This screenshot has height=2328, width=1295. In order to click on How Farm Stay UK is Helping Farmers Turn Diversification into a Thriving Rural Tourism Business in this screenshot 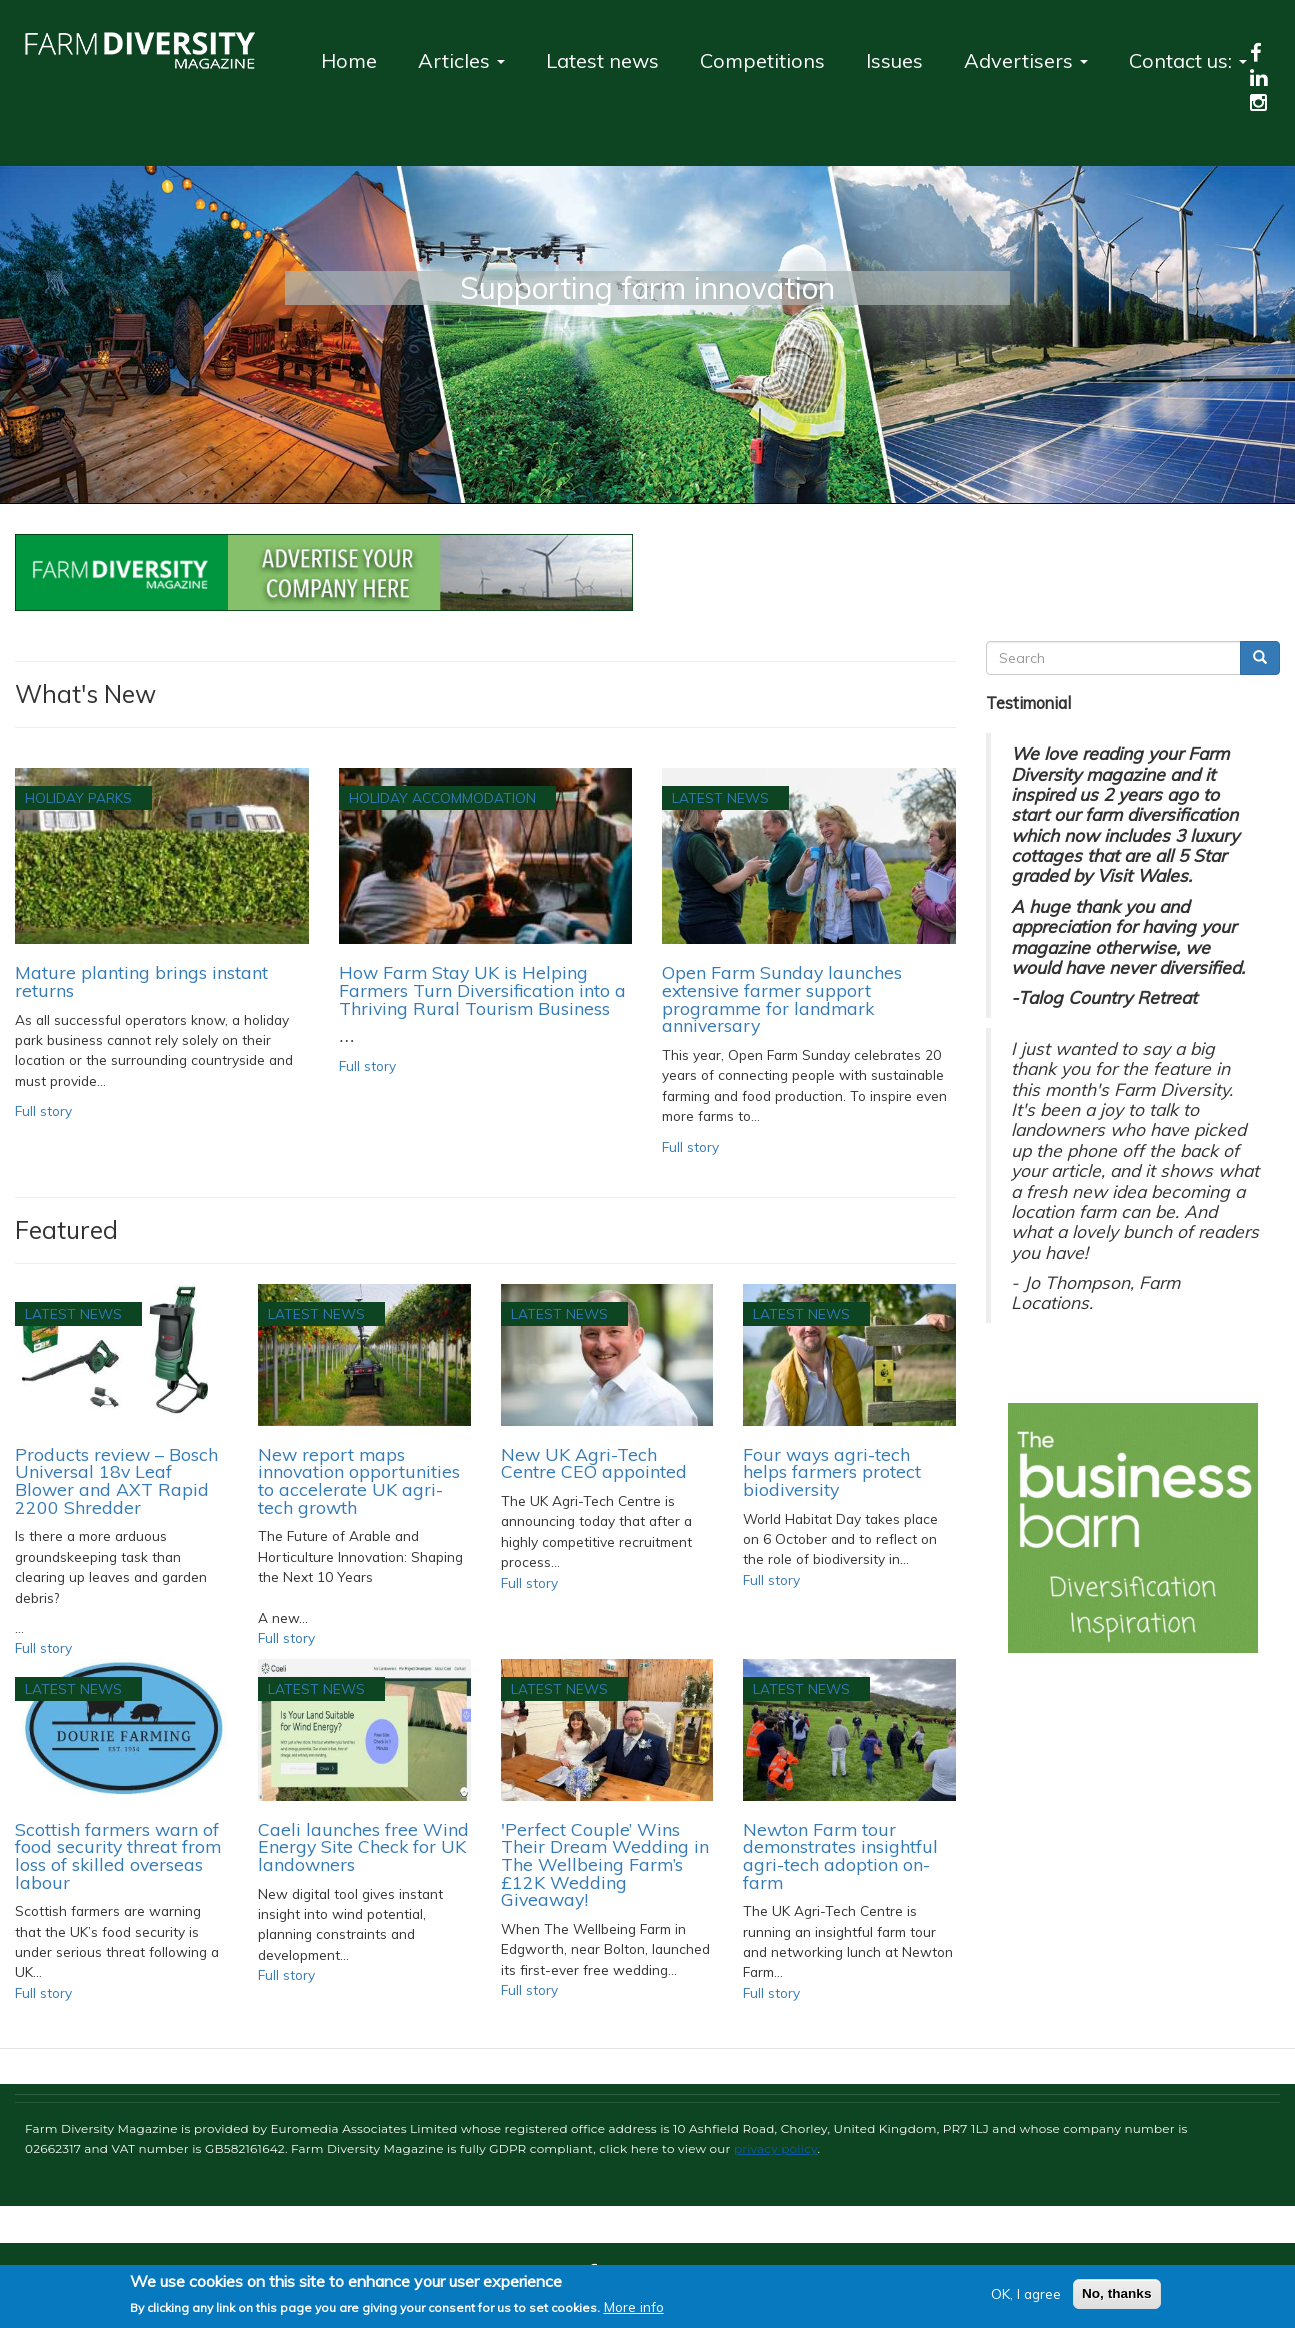, I will do `click(482, 989)`.